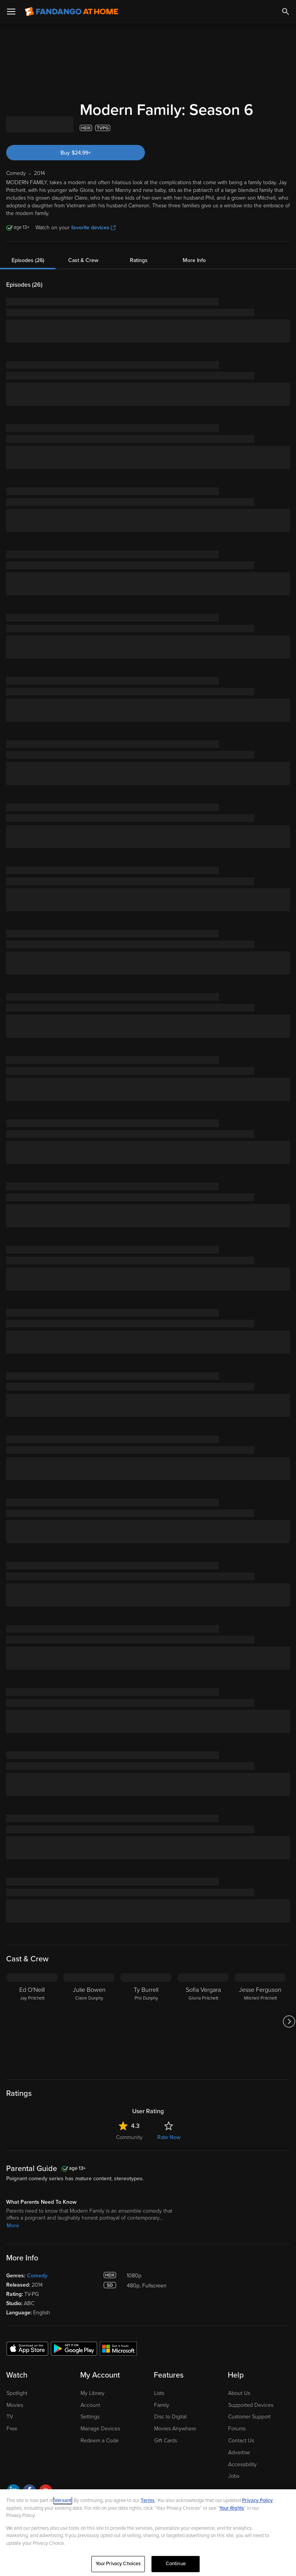 The height and width of the screenshot is (2576, 296). I want to click on Episodes (26), so click(28, 260).